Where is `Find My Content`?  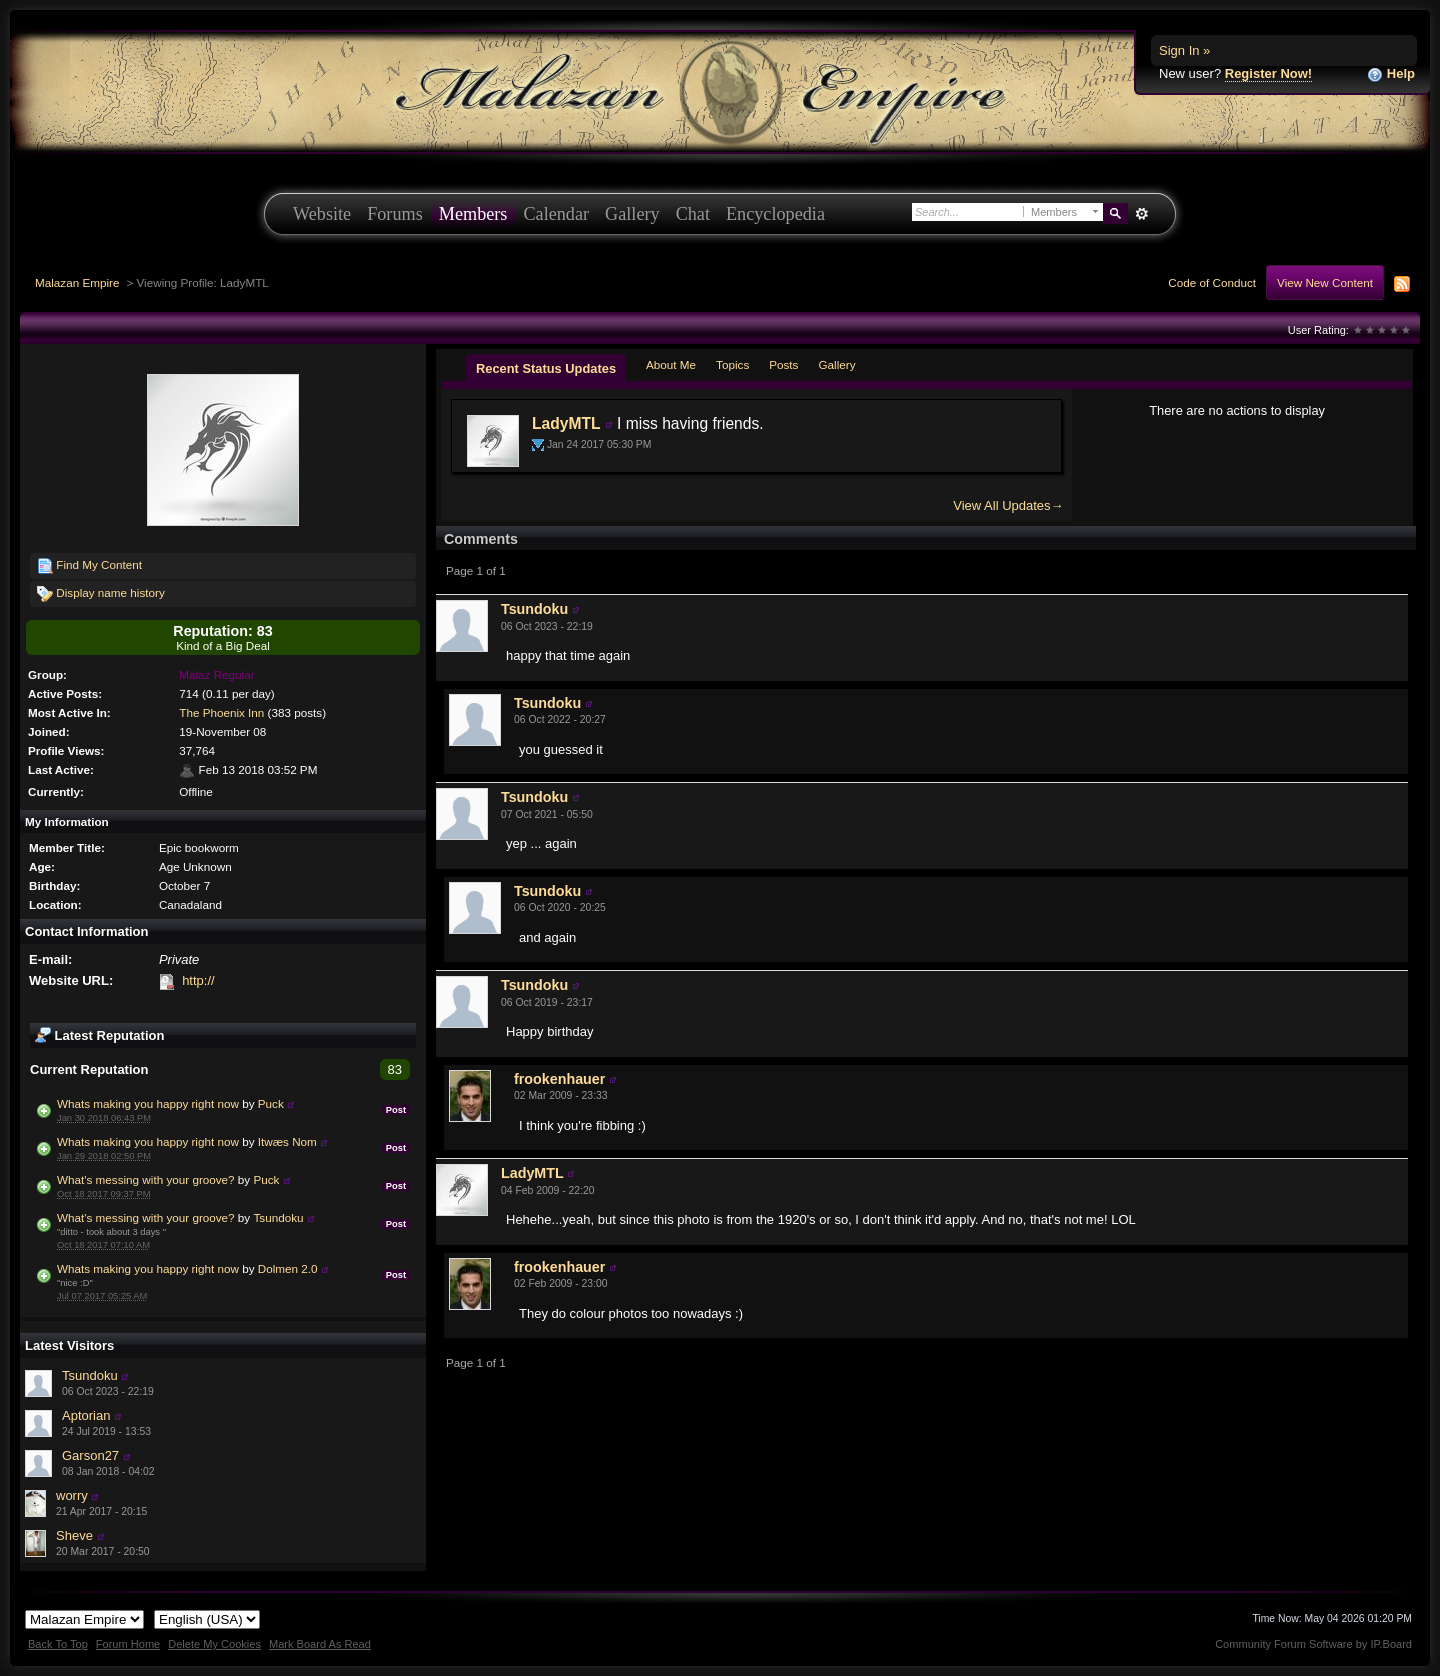 Find My Content is located at coordinates (89, 566).